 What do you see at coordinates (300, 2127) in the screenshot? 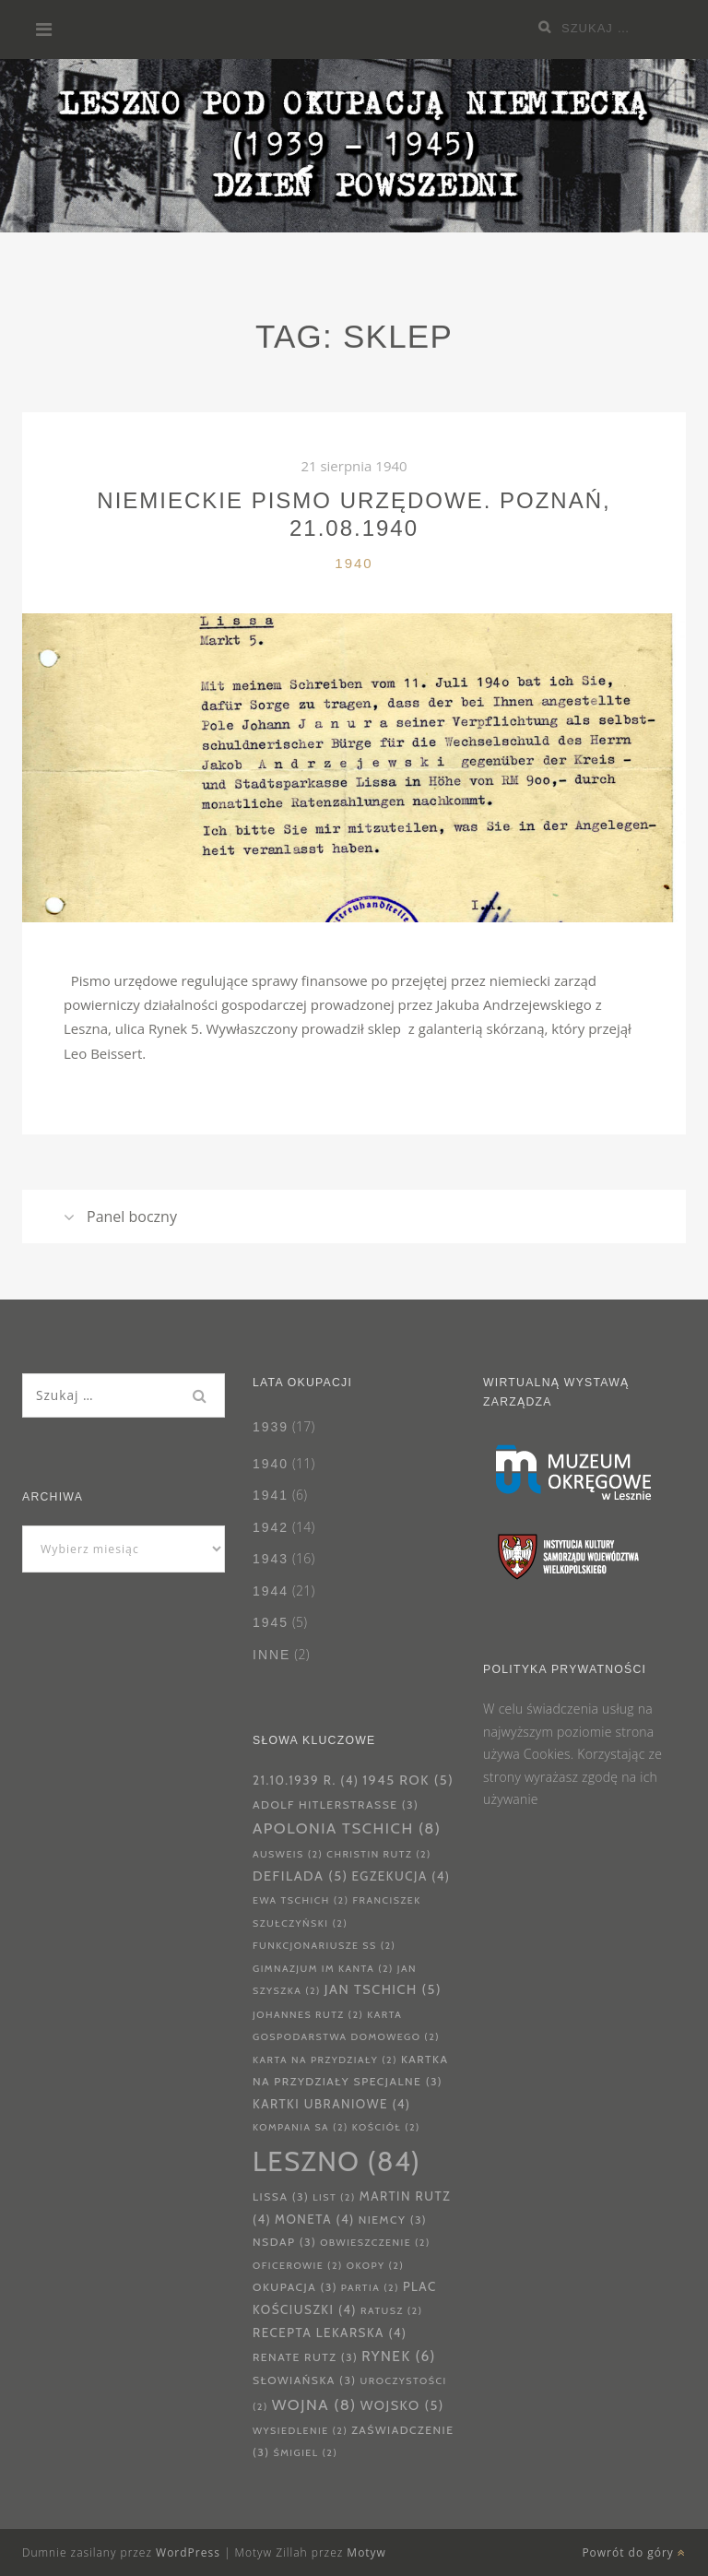
I see `Kompania SA [Kompania SA (2 elementy)]` at bounding box center [300, 2127].